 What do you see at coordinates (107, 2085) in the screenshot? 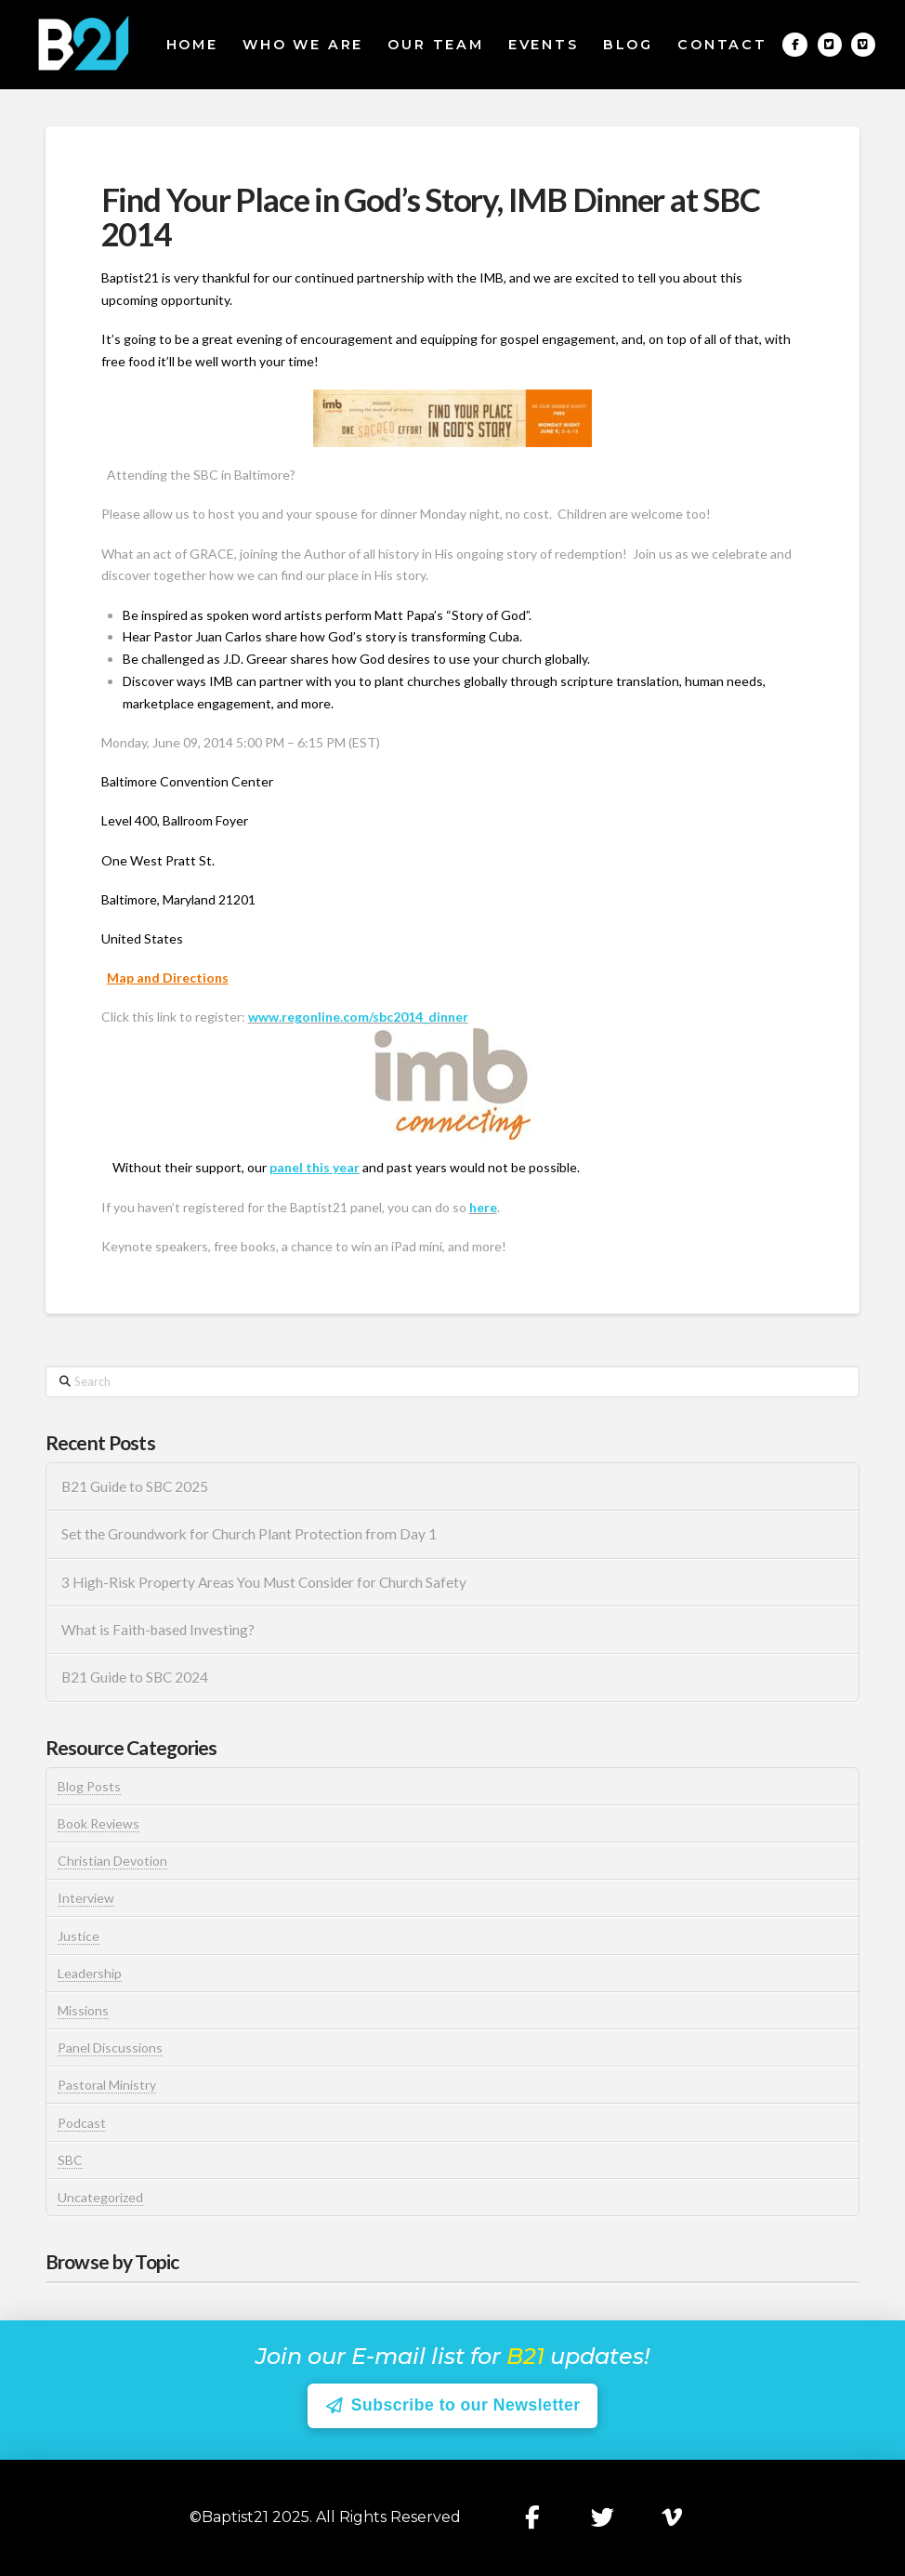
I see `Pastoral Ministry` at bounding box center [107, 2085].